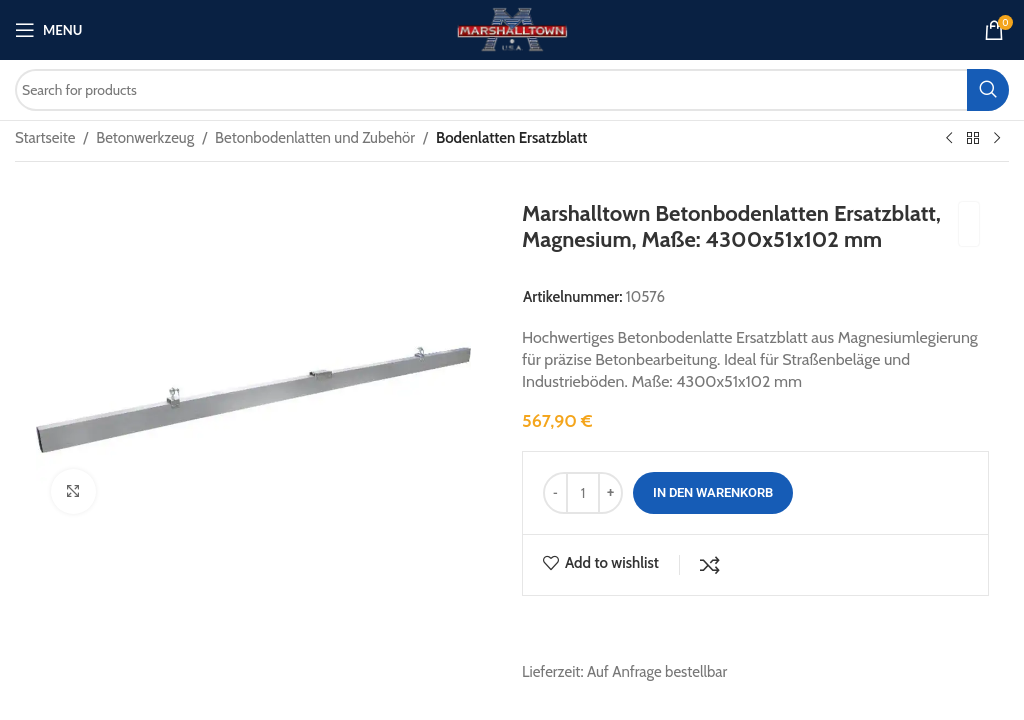 Image resolution: width=1024 pixels, height=720 pixels. Describe the element at coordinates (315, 138) in the screenshot. I see `Betonbodenlatten und Zubehör` at that location.